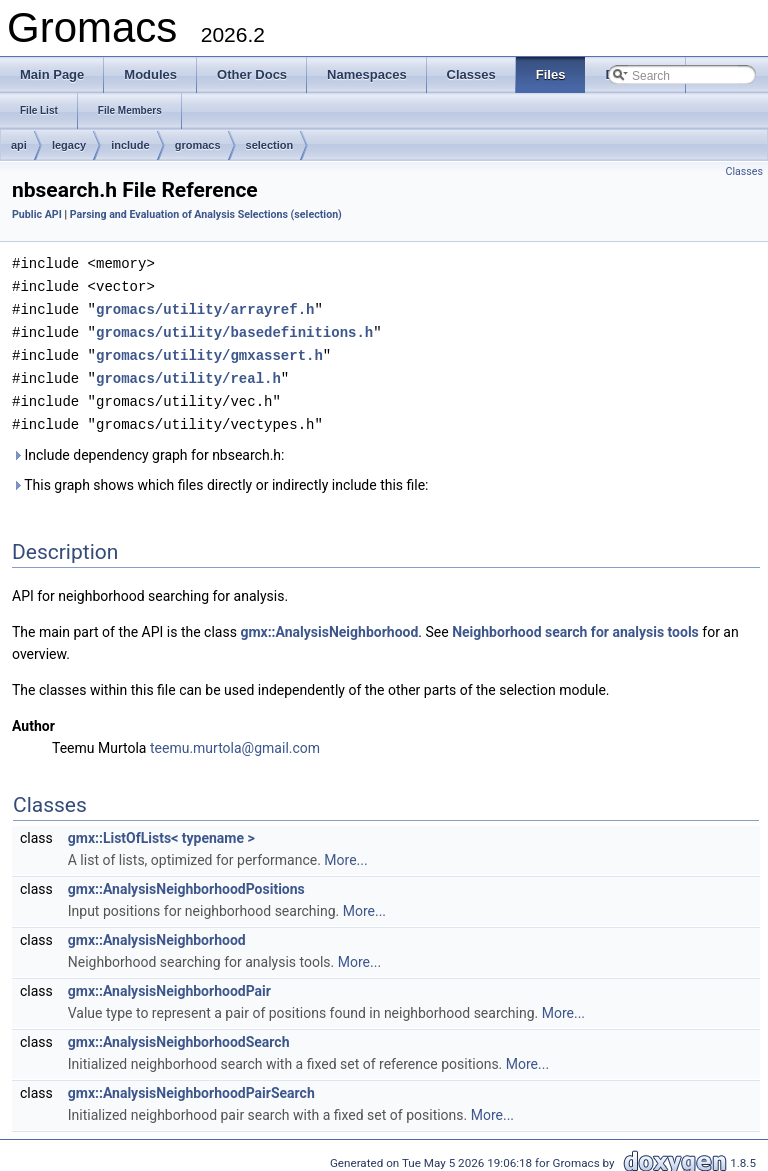 Image resolution: width=768 pixels, height=1171 pixels. Describe the element at coordinates (169, 983) in the screenshot. I see `gmx::AnalysisNeighborhoodPair` at that location.